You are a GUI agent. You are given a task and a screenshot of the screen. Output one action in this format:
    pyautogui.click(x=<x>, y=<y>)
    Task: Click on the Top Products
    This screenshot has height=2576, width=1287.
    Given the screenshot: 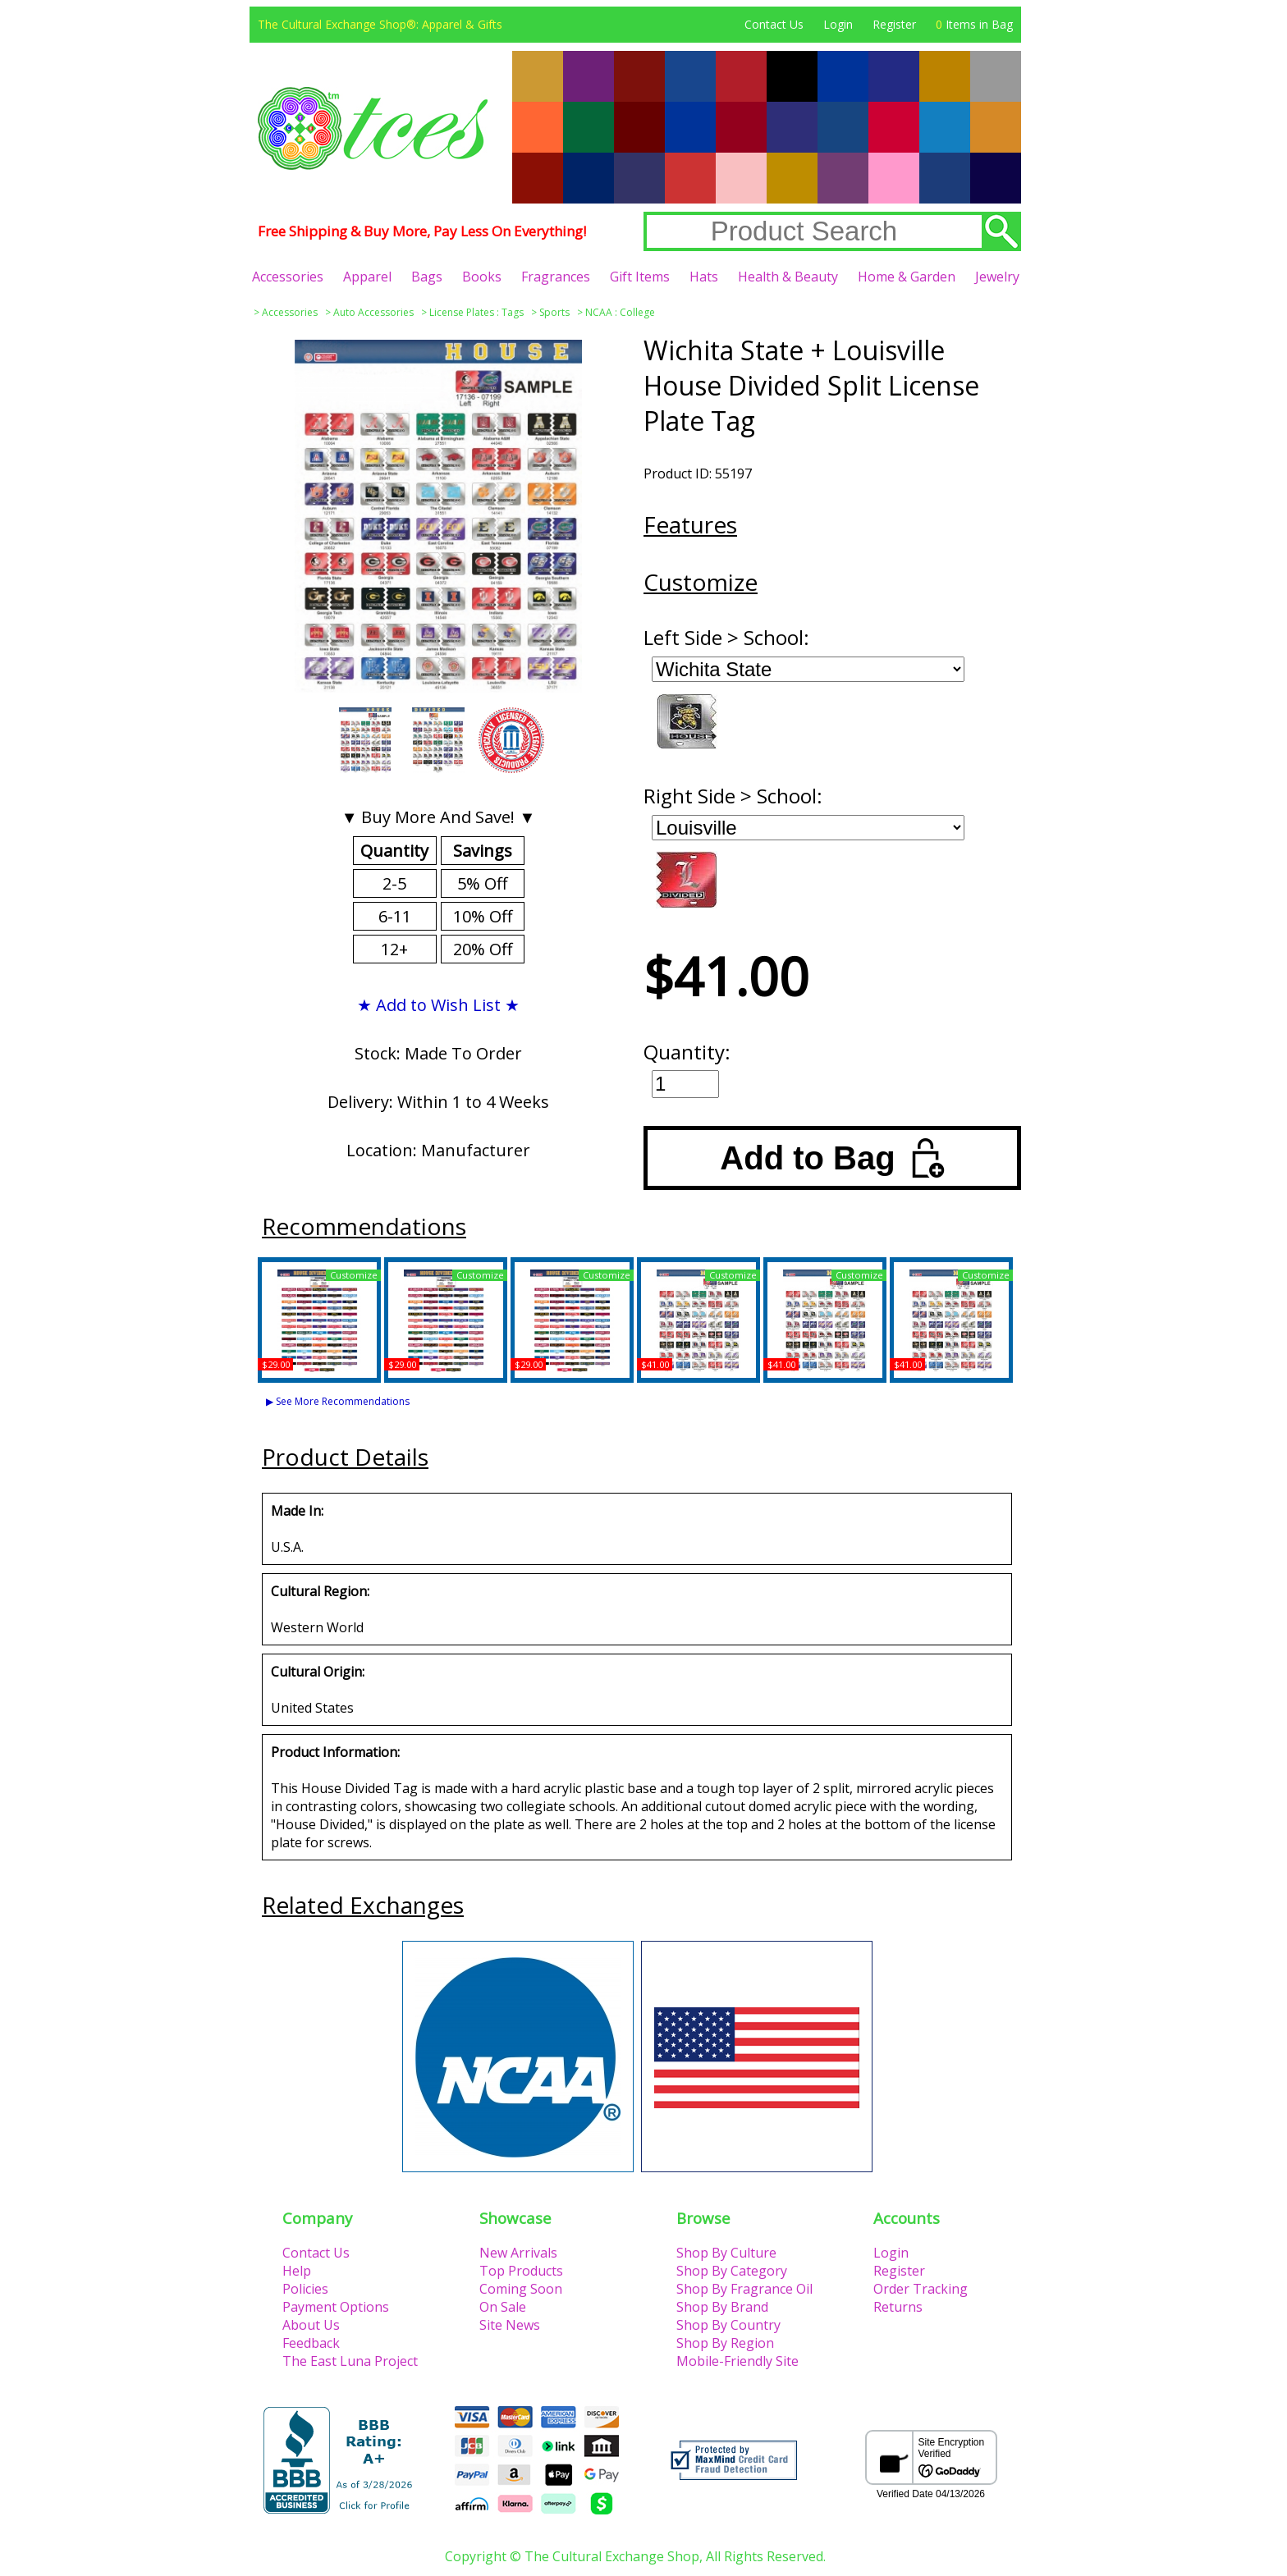 What is the action you would take?
    pyautogui.click(x=521, y=2271)
    